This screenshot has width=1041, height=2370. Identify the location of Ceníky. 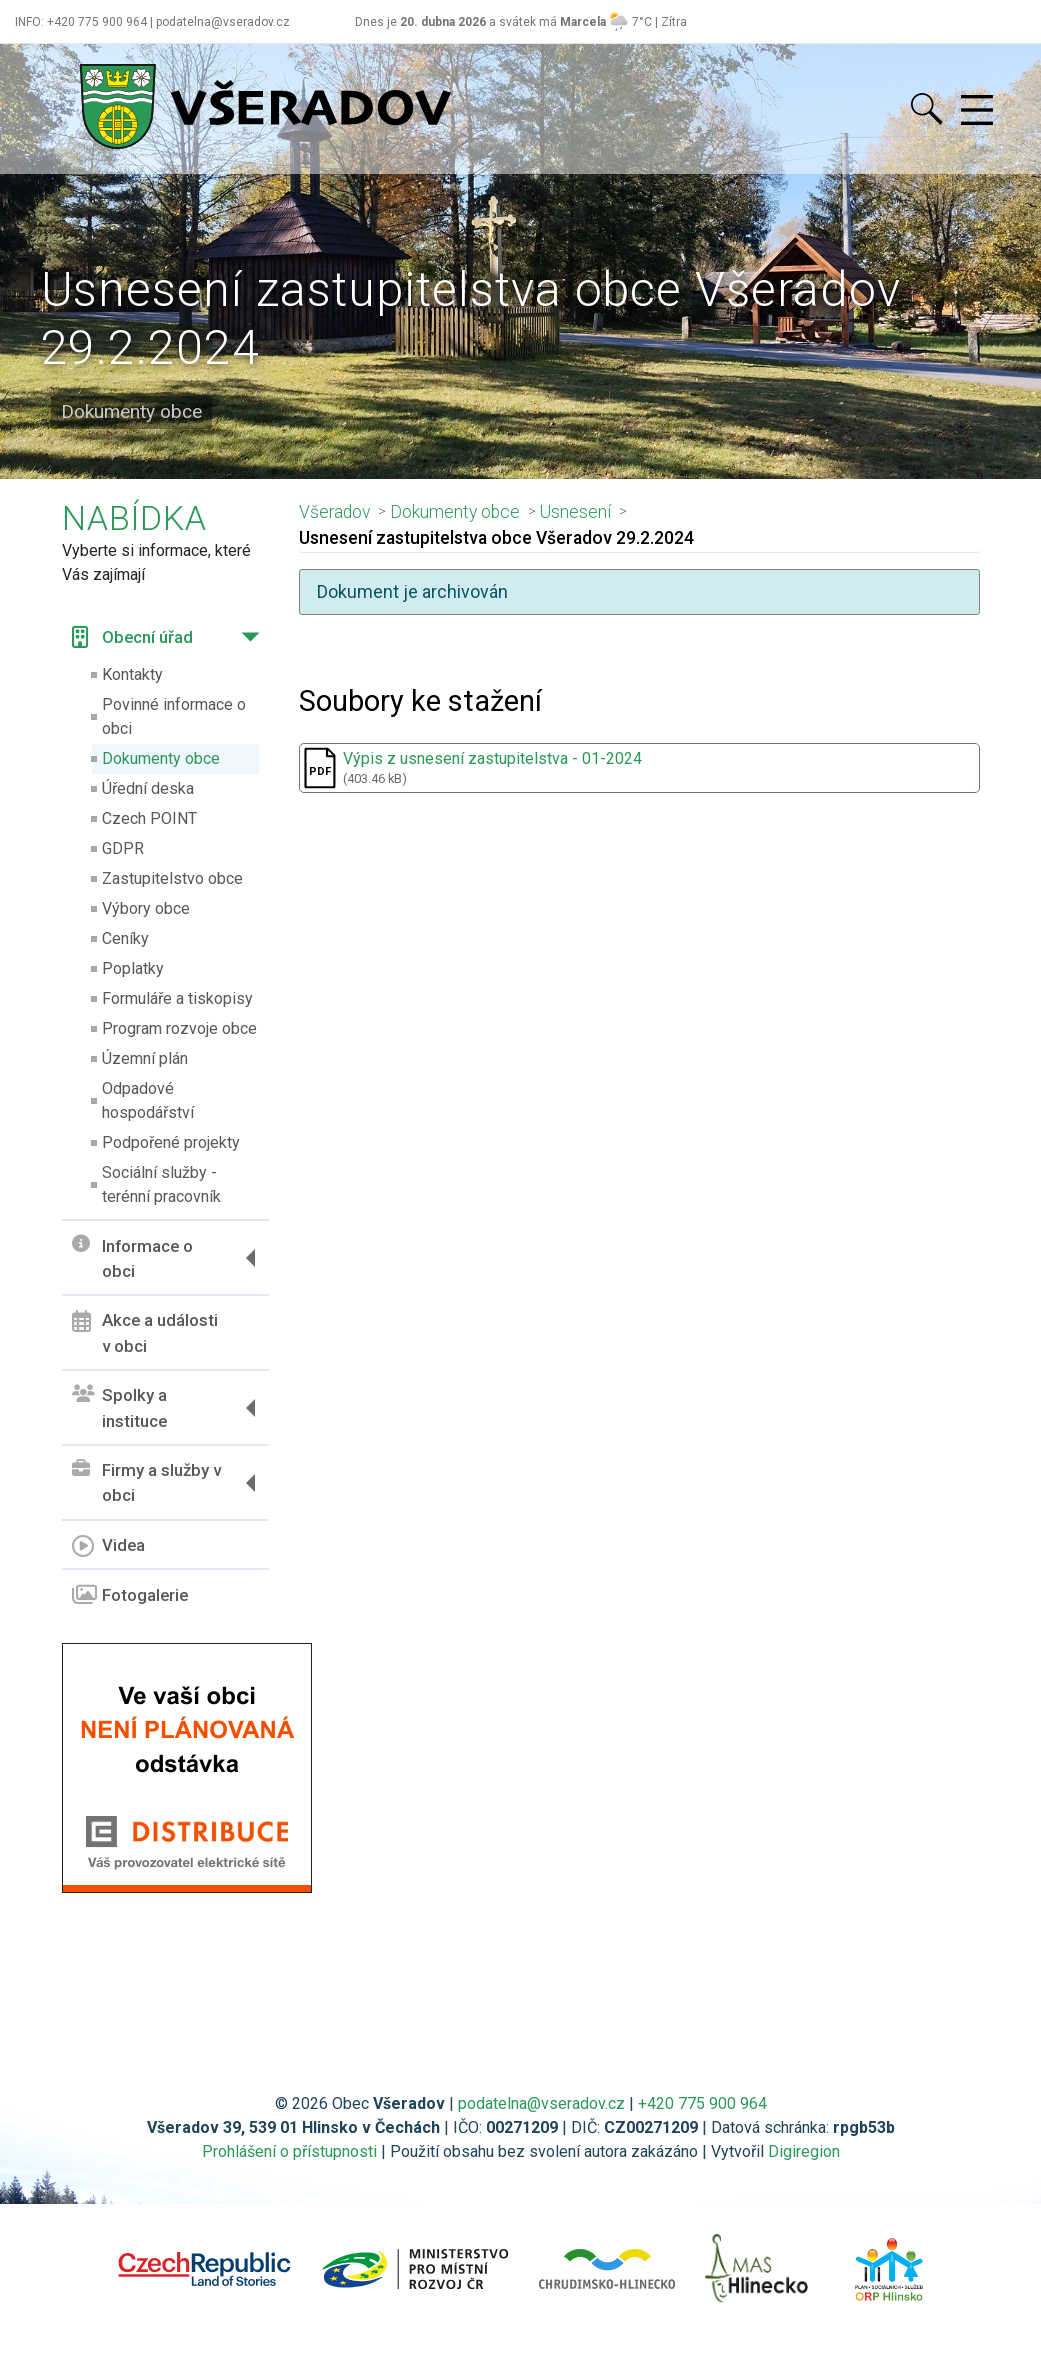
(125, 938).